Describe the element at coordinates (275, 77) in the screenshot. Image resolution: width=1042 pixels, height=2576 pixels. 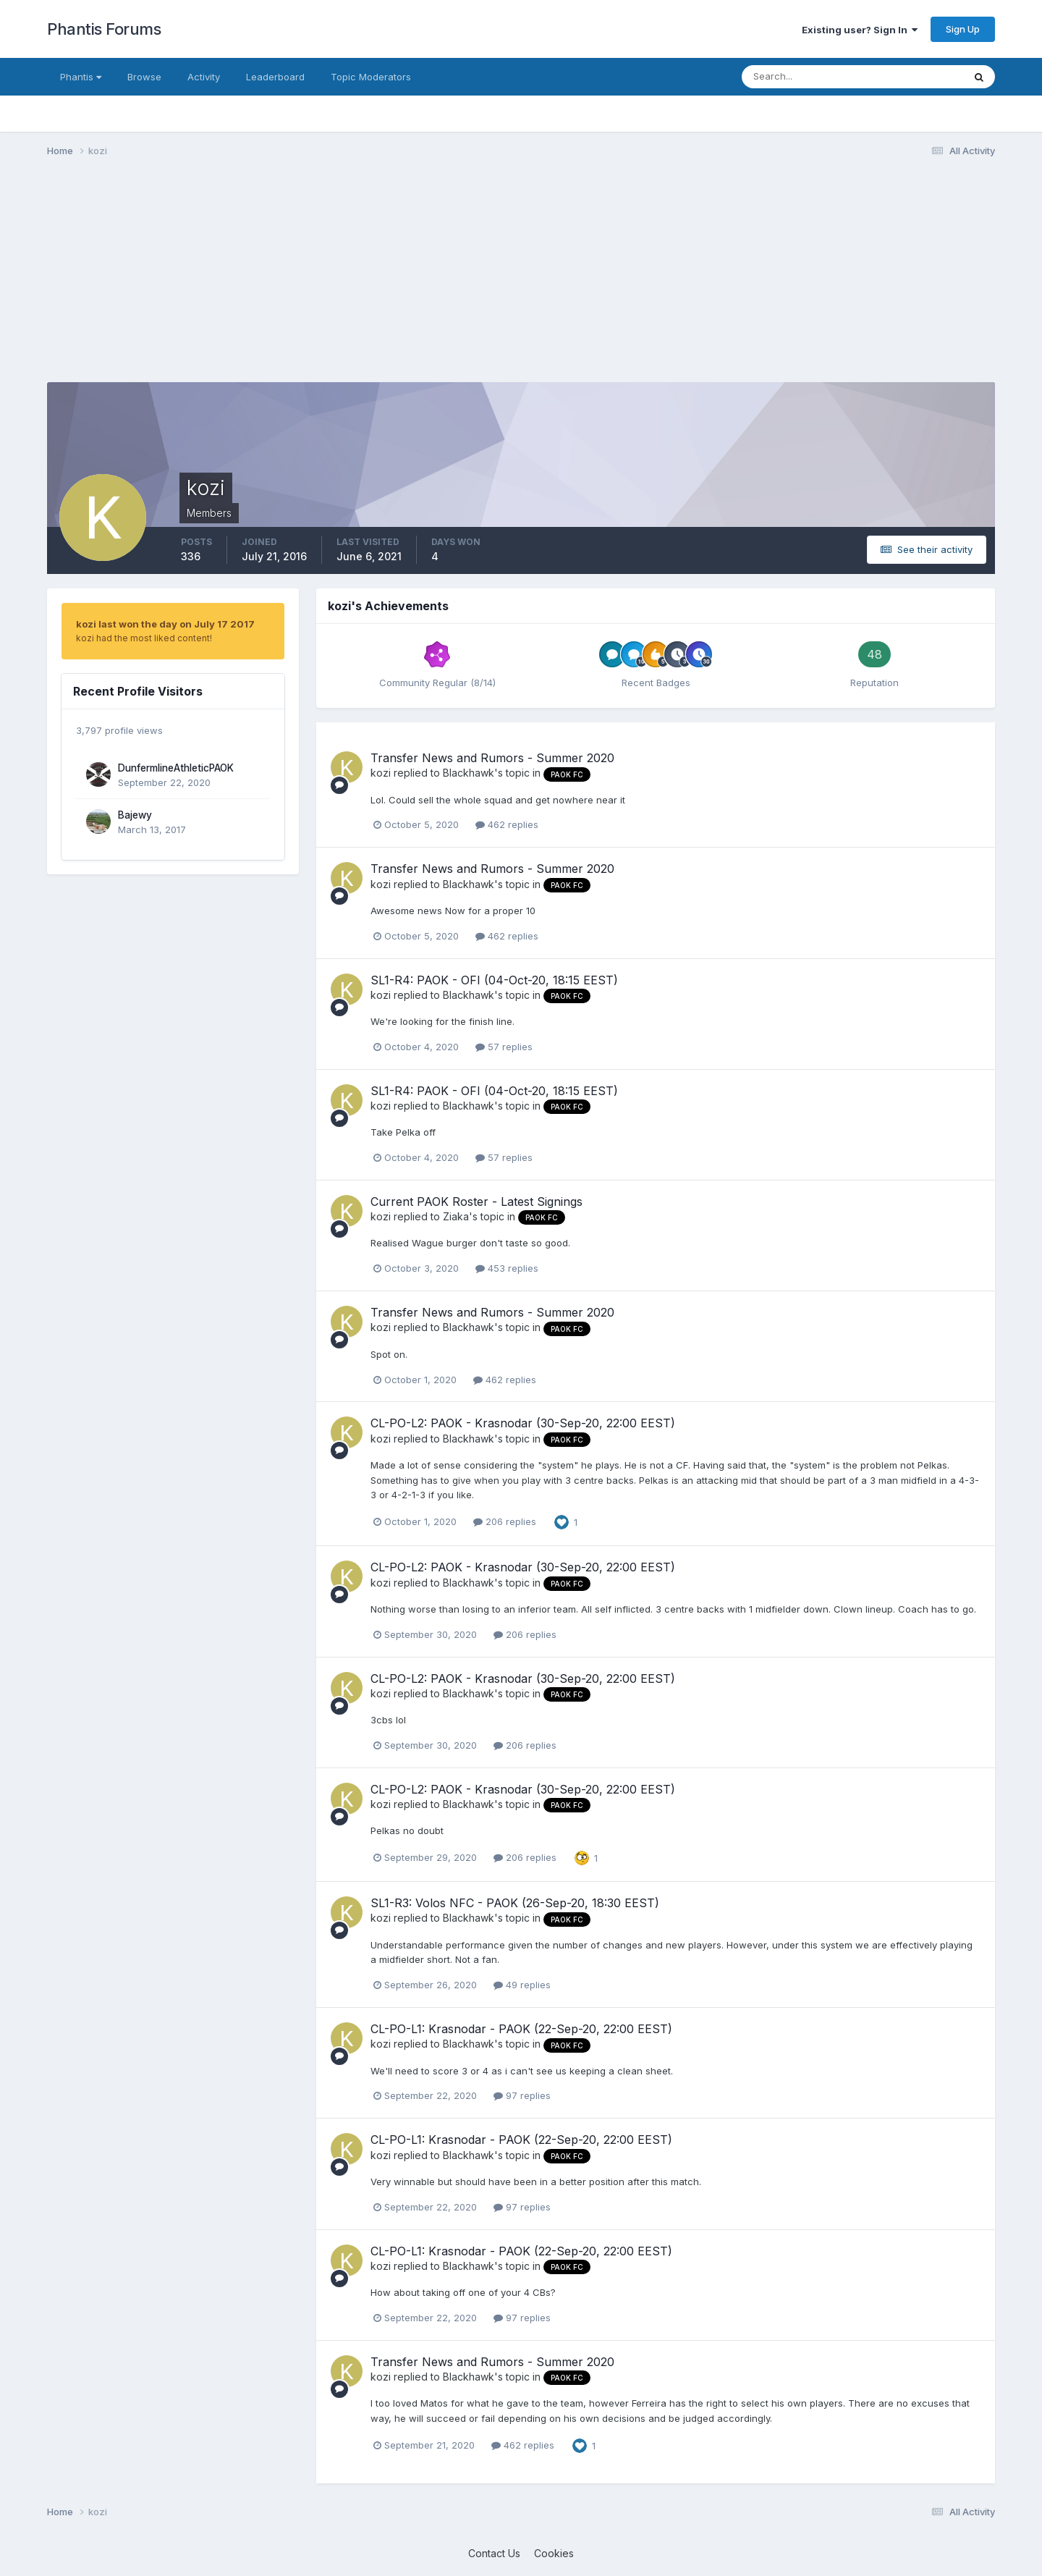
I see `Leaderboard` at that location.